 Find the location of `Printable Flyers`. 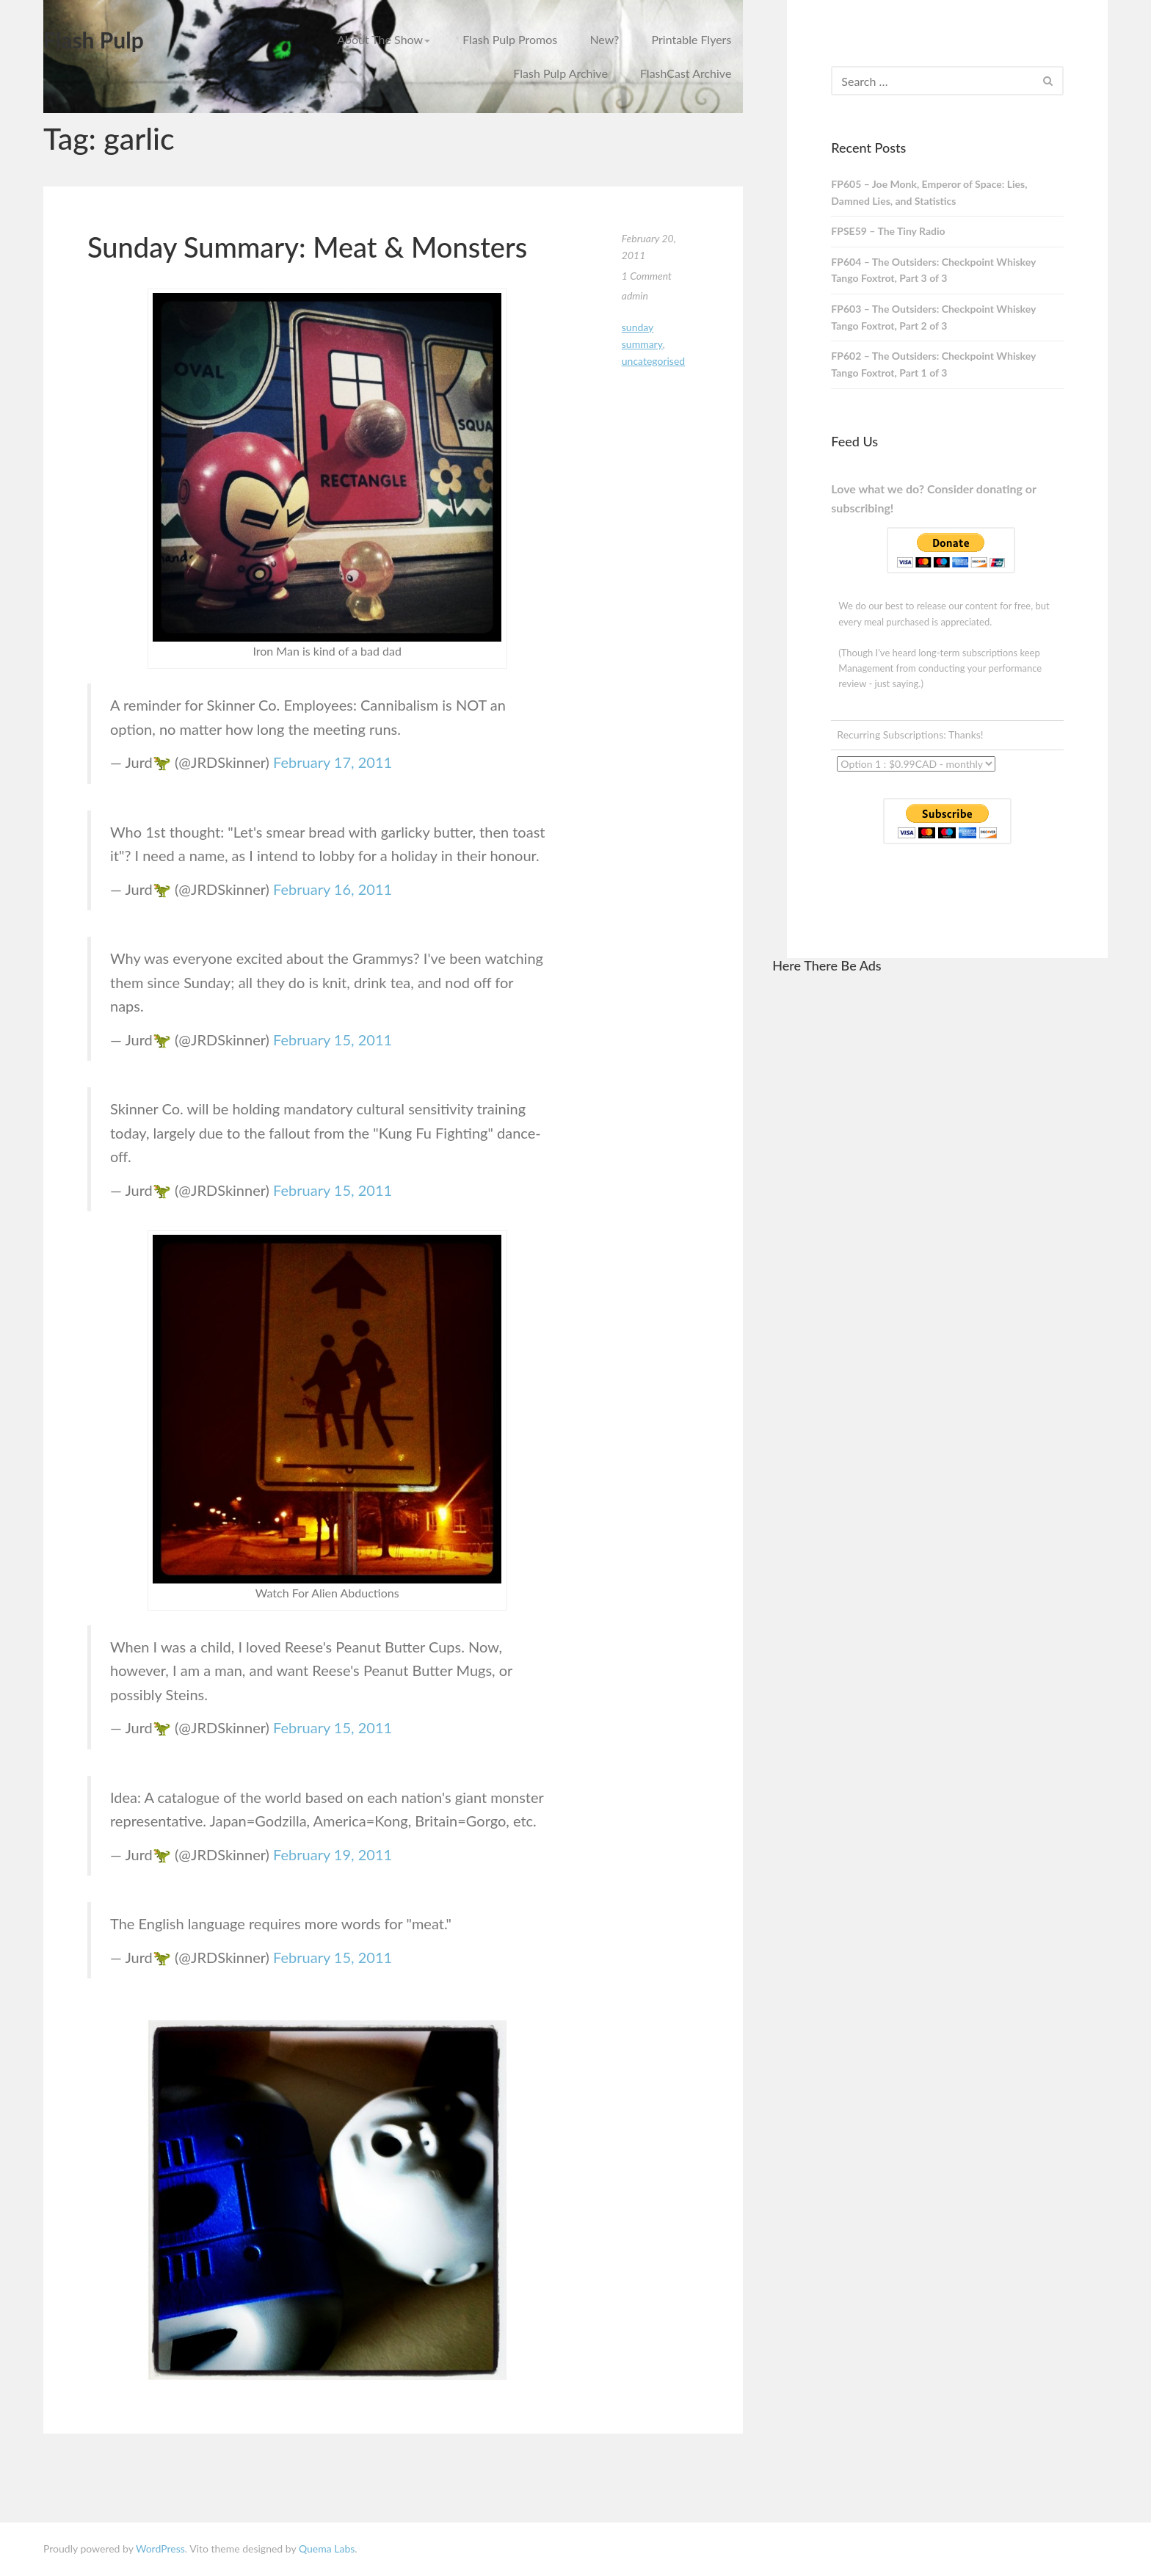

Printable Flyers is located at coordinates (692, 39).